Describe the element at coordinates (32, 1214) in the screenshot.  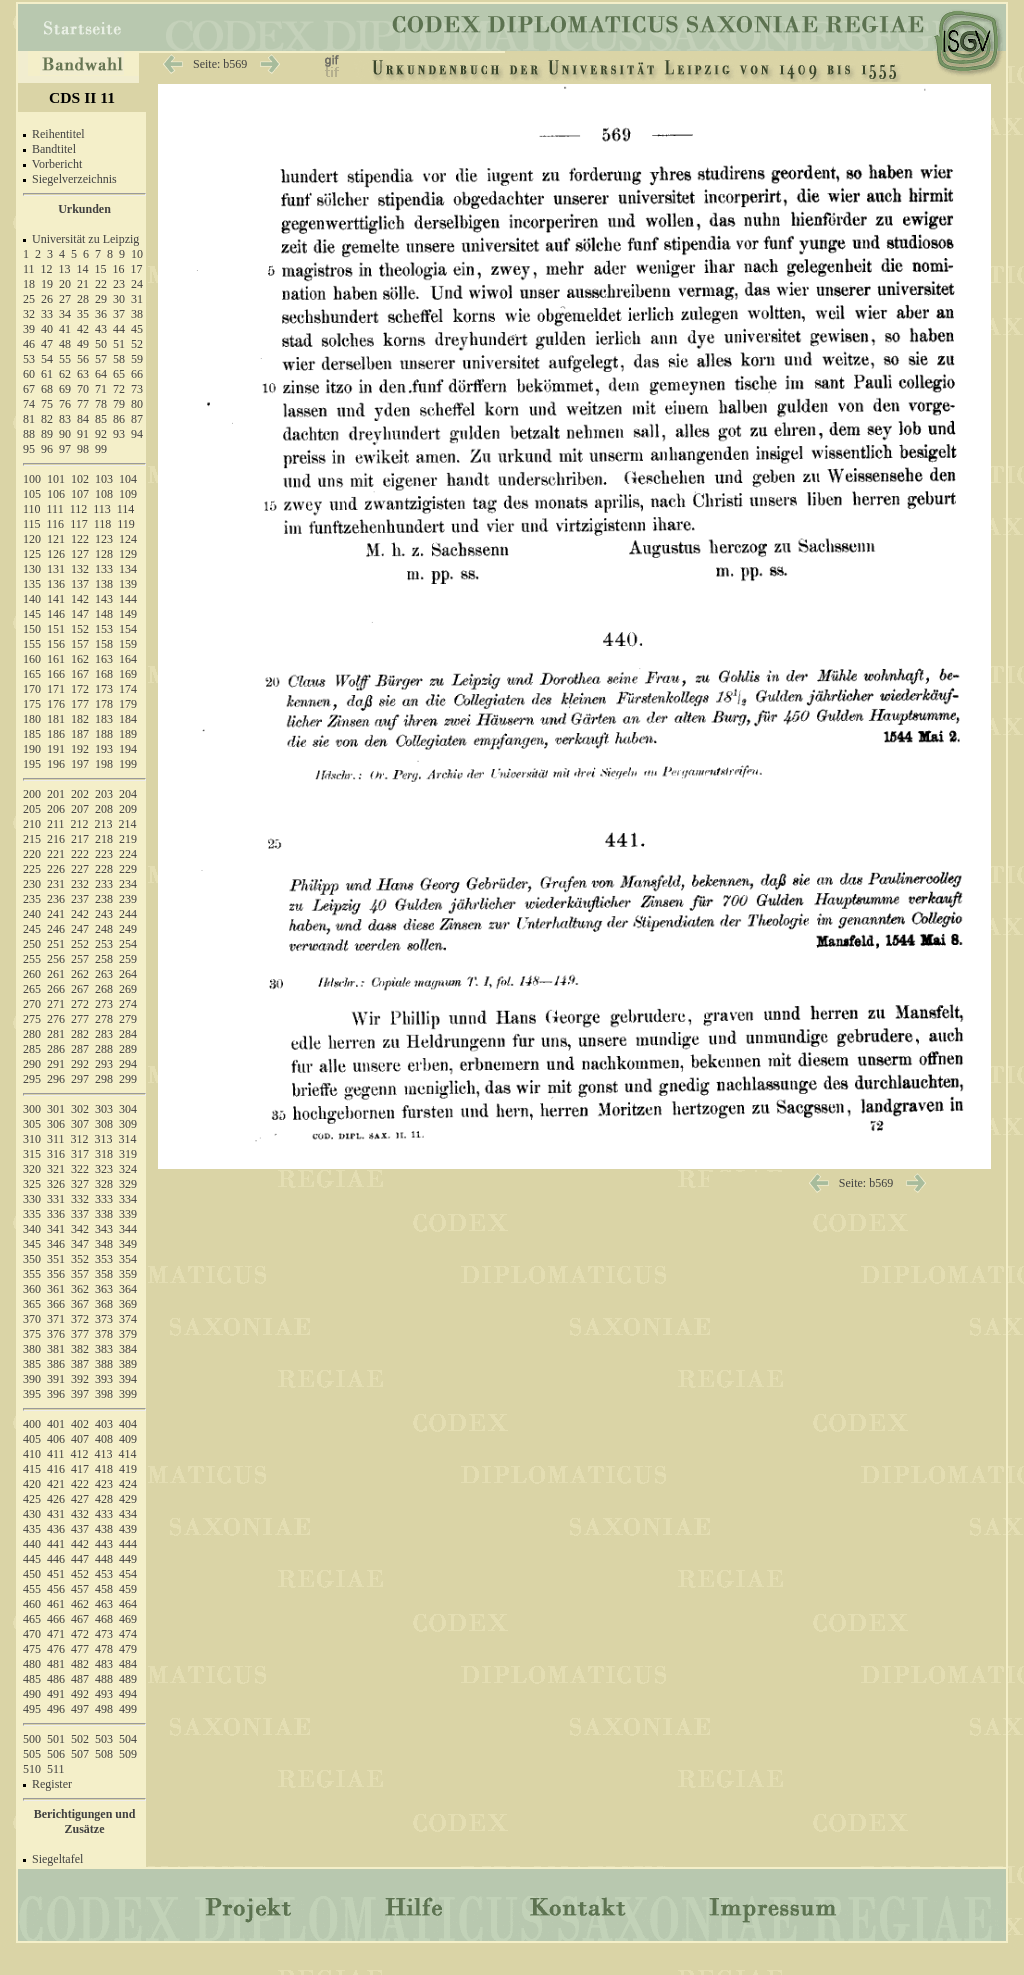
I see `335` at that location.